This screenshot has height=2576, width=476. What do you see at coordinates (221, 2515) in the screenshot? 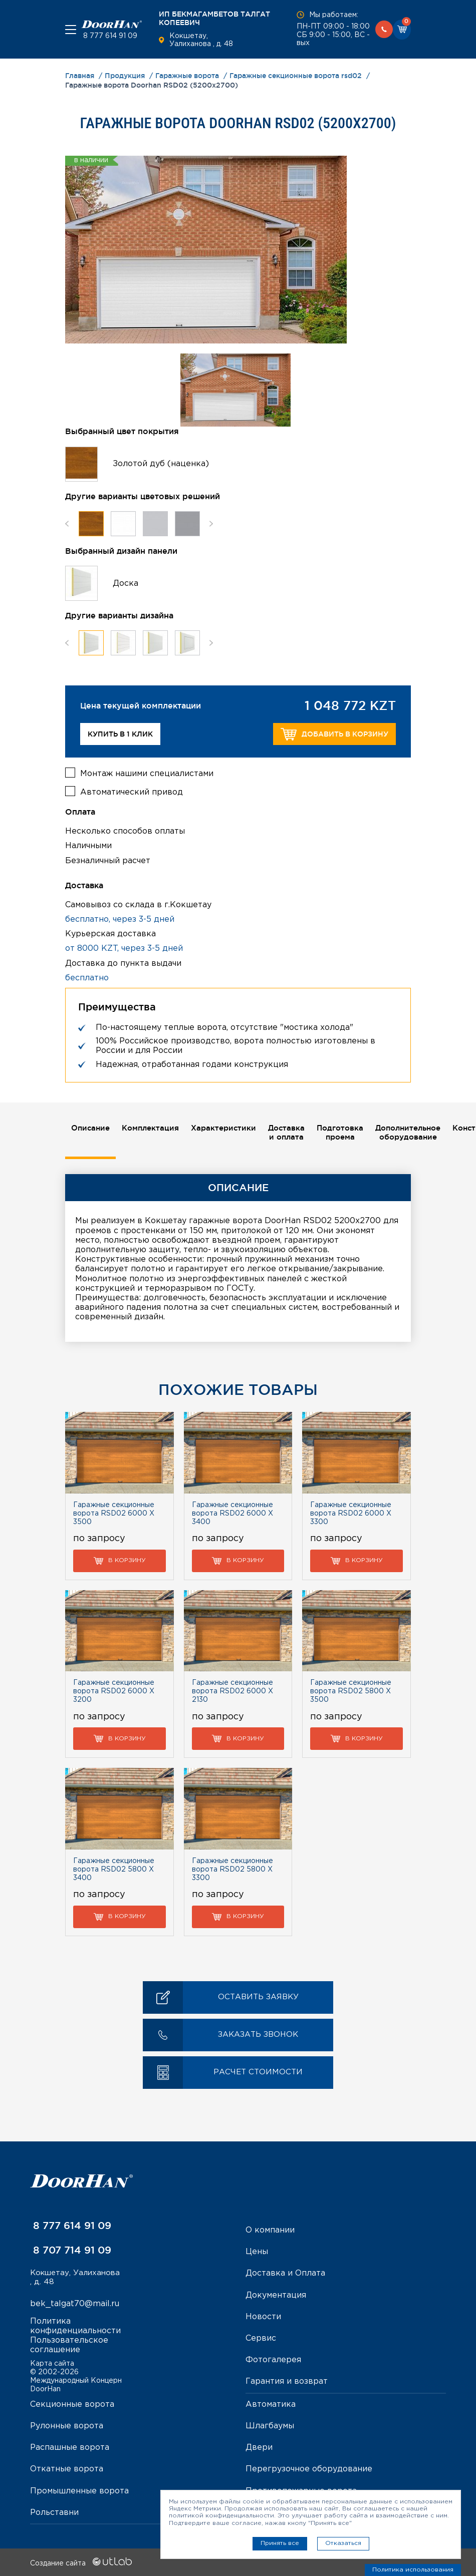
I see `политикой конфиденциальности` at bounding box center [221, 2515].